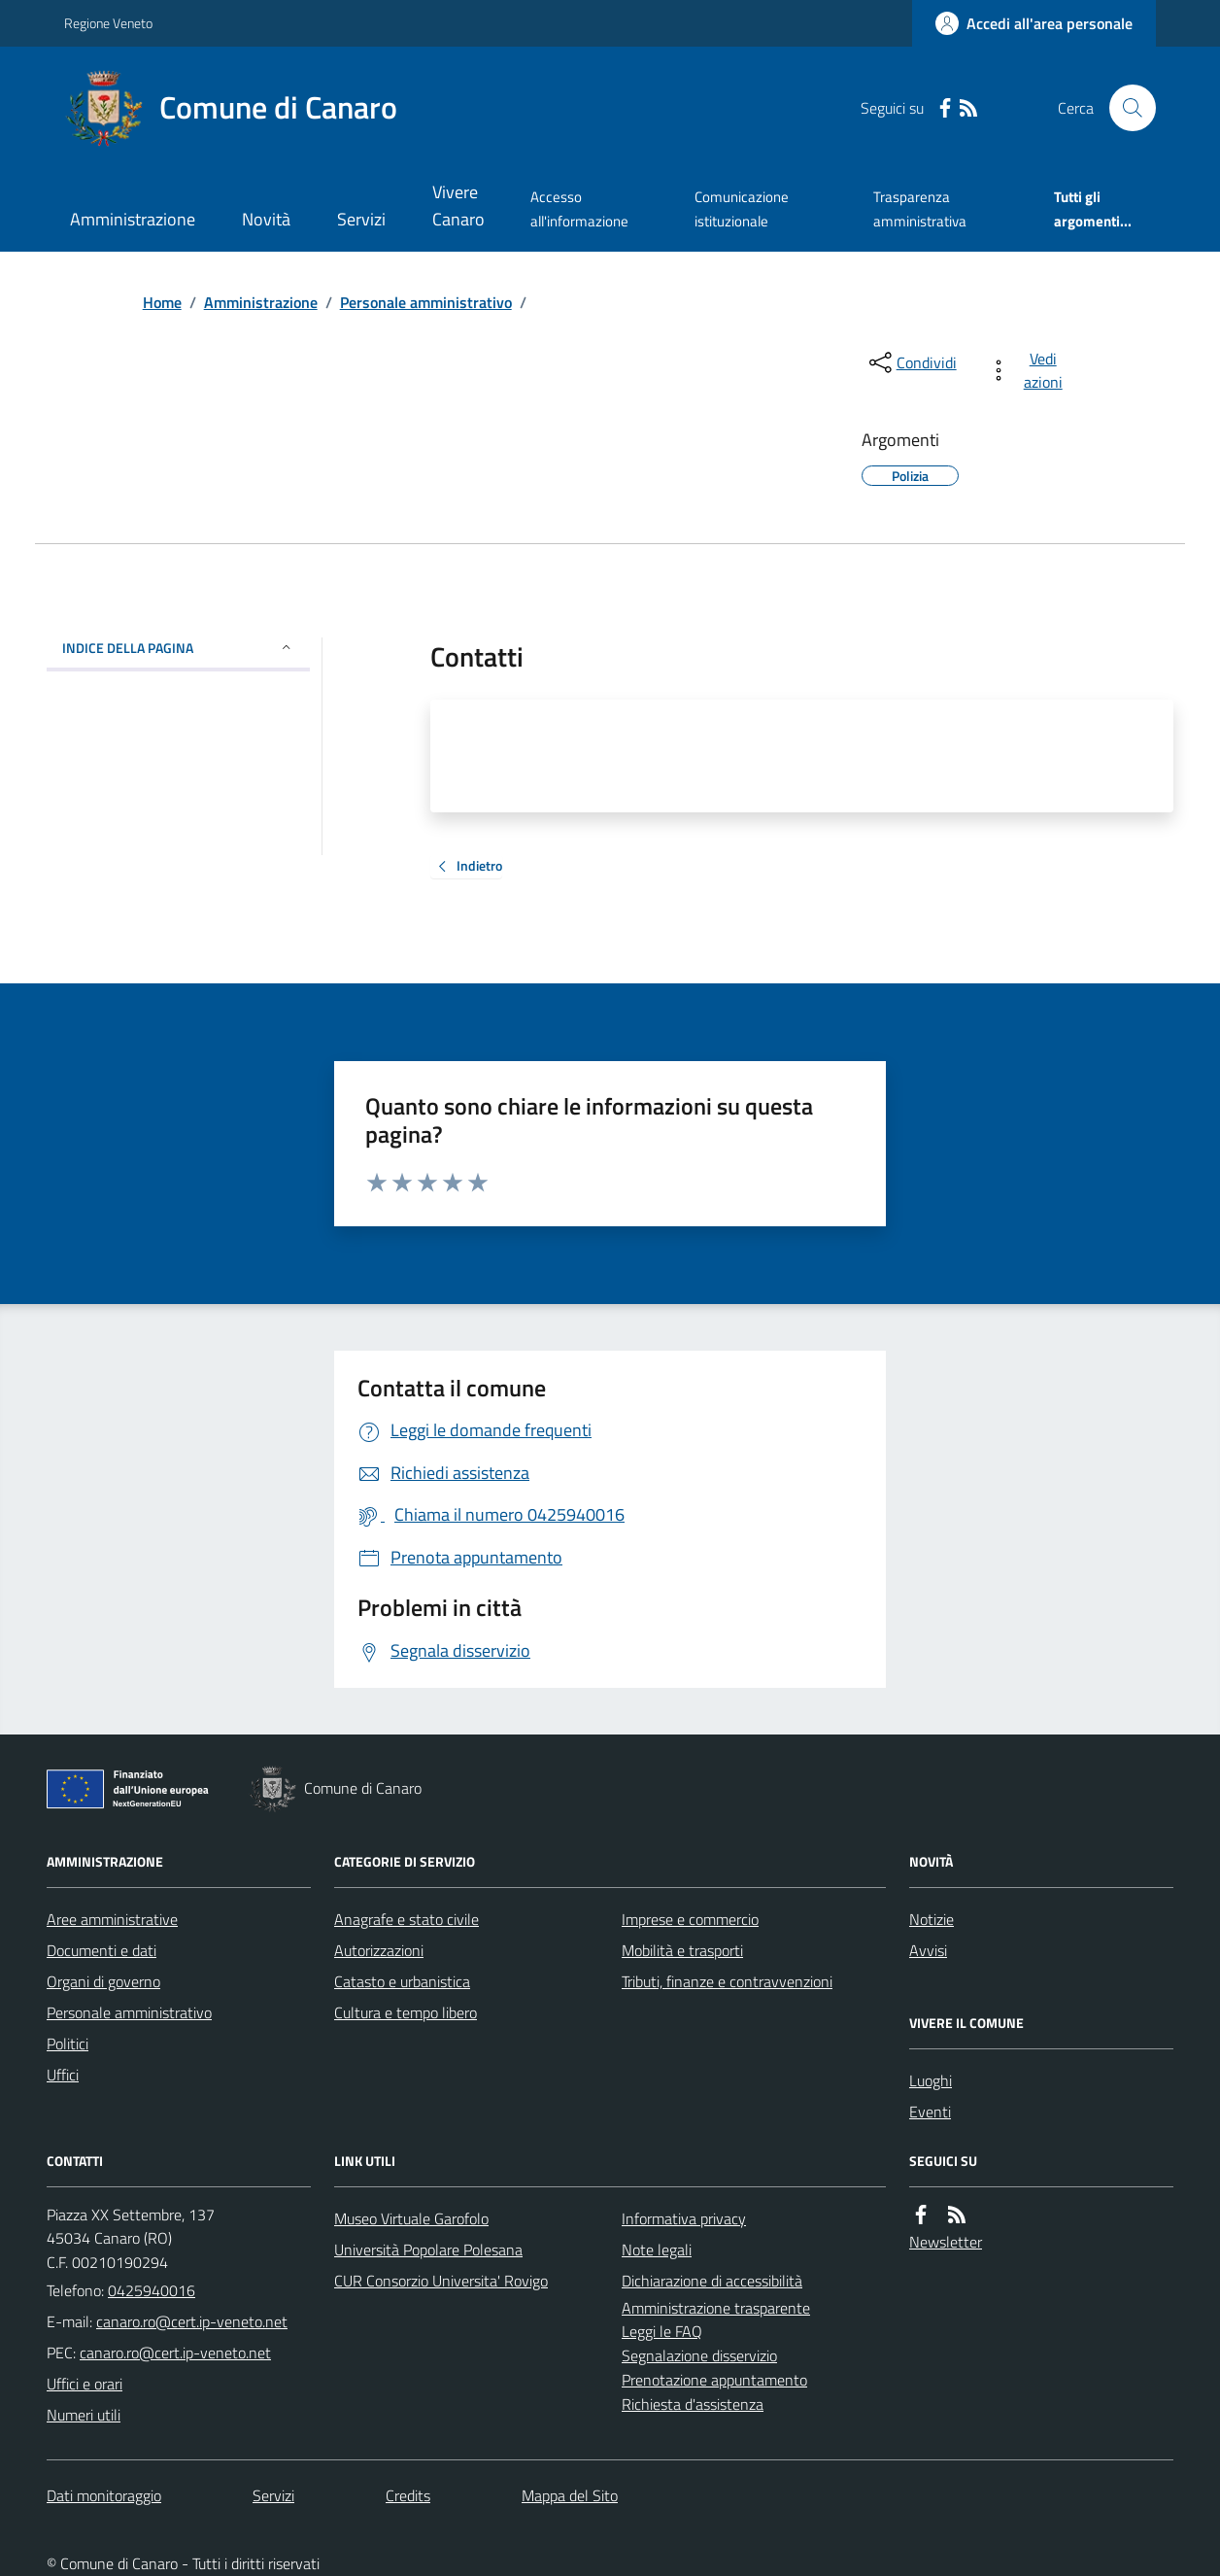 This screenshot has width=1220, height=2576. What do you see at coordinates (428, 2249) in the screenshot?
I see `Università Popolare Polesana` at bounding box center [428, 2249].